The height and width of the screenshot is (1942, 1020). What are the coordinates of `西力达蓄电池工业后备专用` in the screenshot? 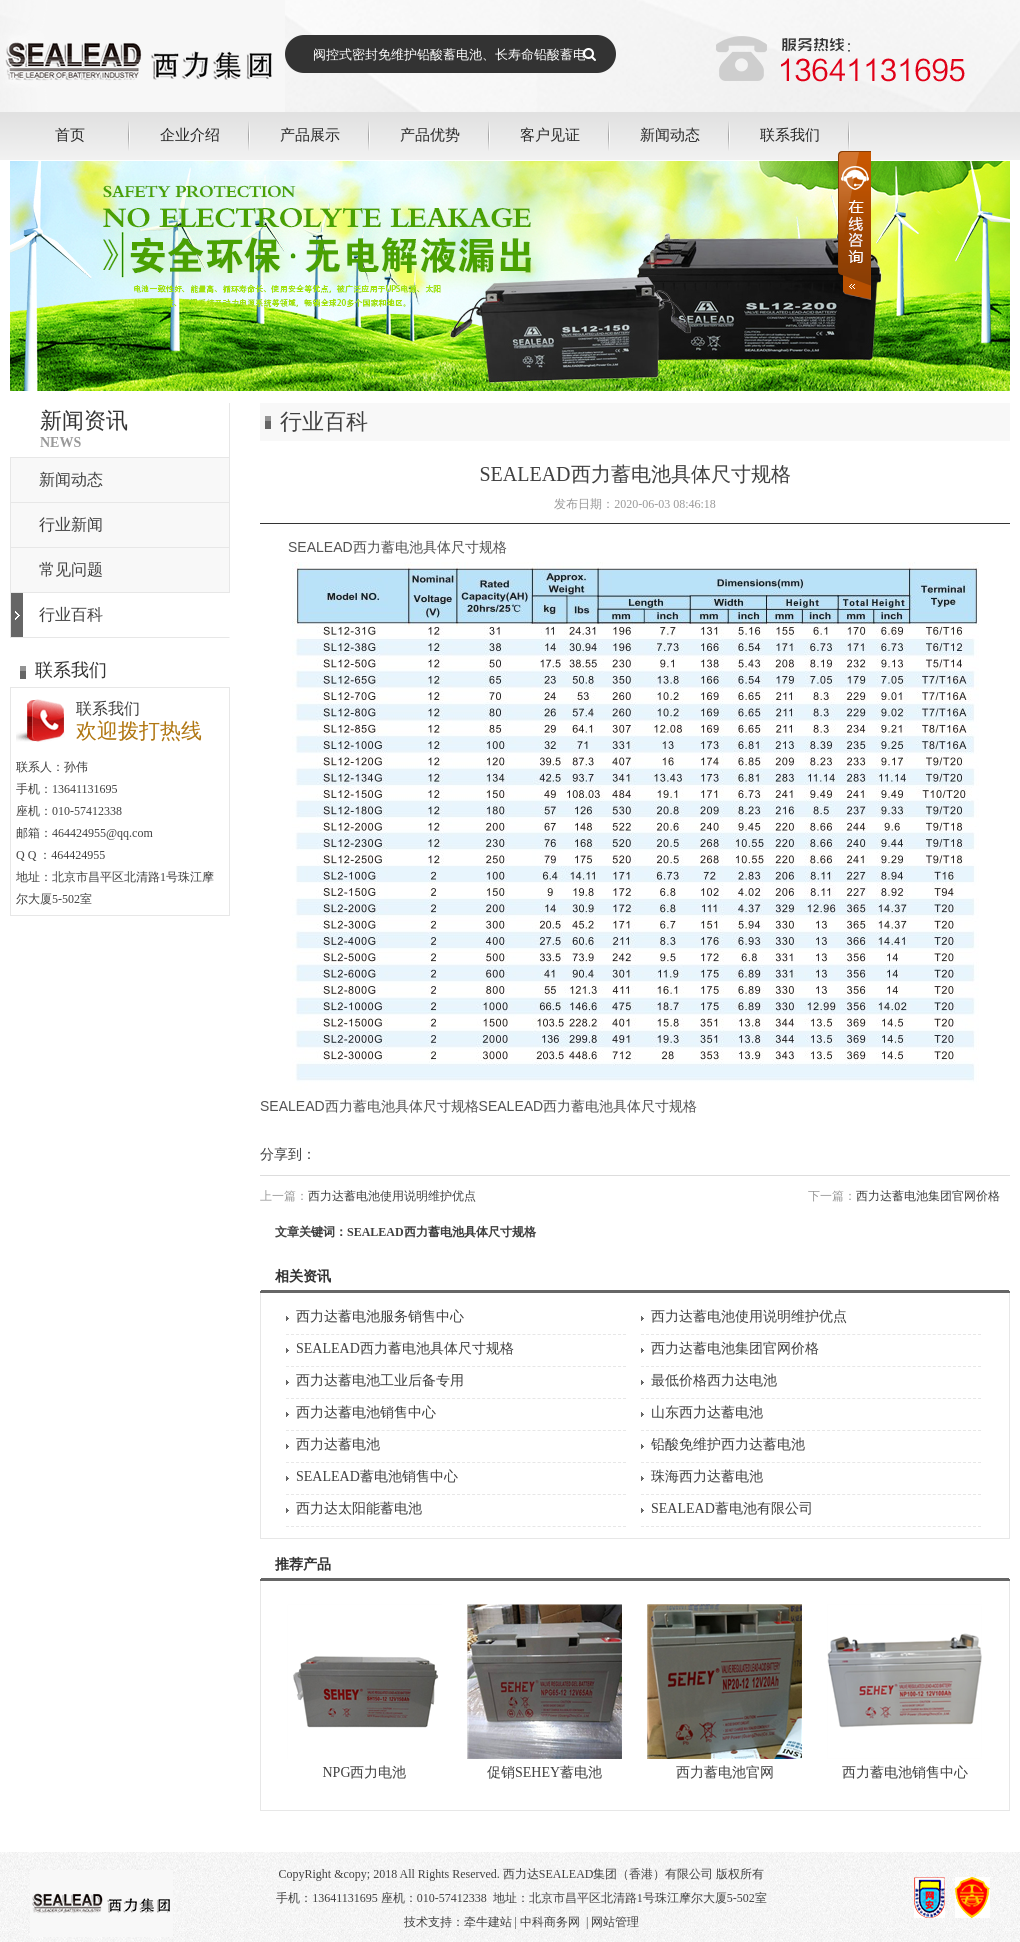 It's located at (380, 1380).